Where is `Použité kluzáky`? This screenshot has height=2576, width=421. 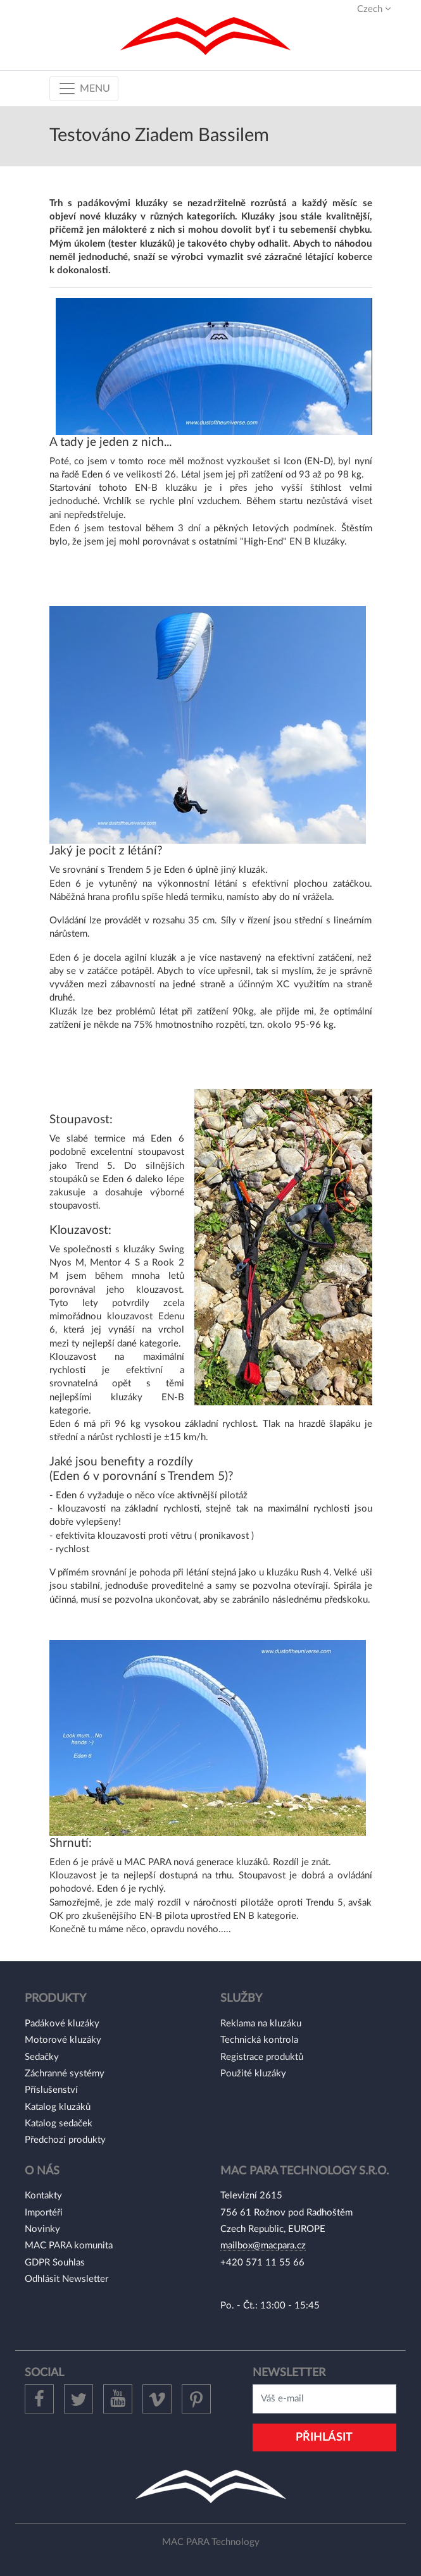 Použité kluzáky is located at coordinates (253, 2073).